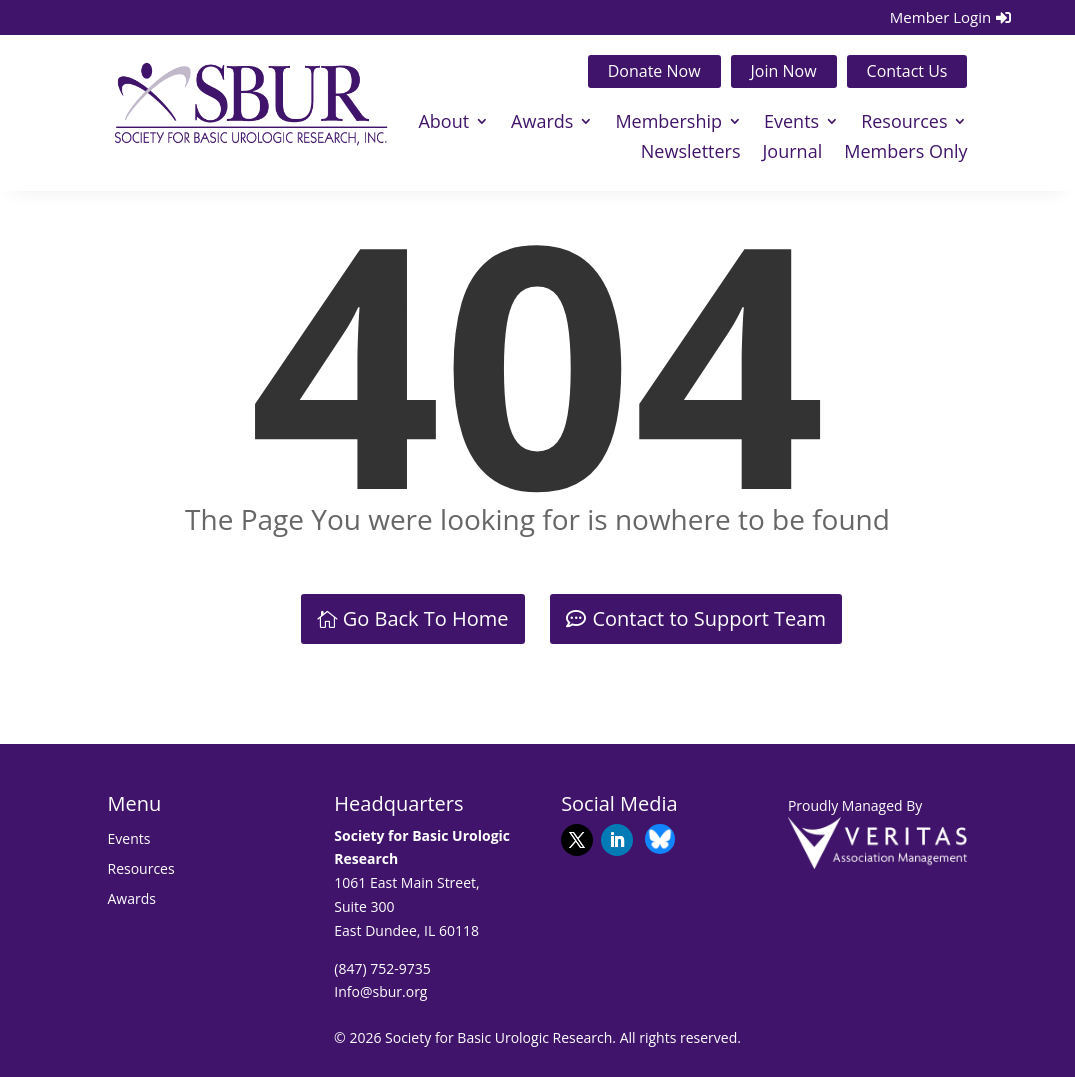  Describe the element at coordinates (542, 123) in the screenshot. I see `Awards` at that location.